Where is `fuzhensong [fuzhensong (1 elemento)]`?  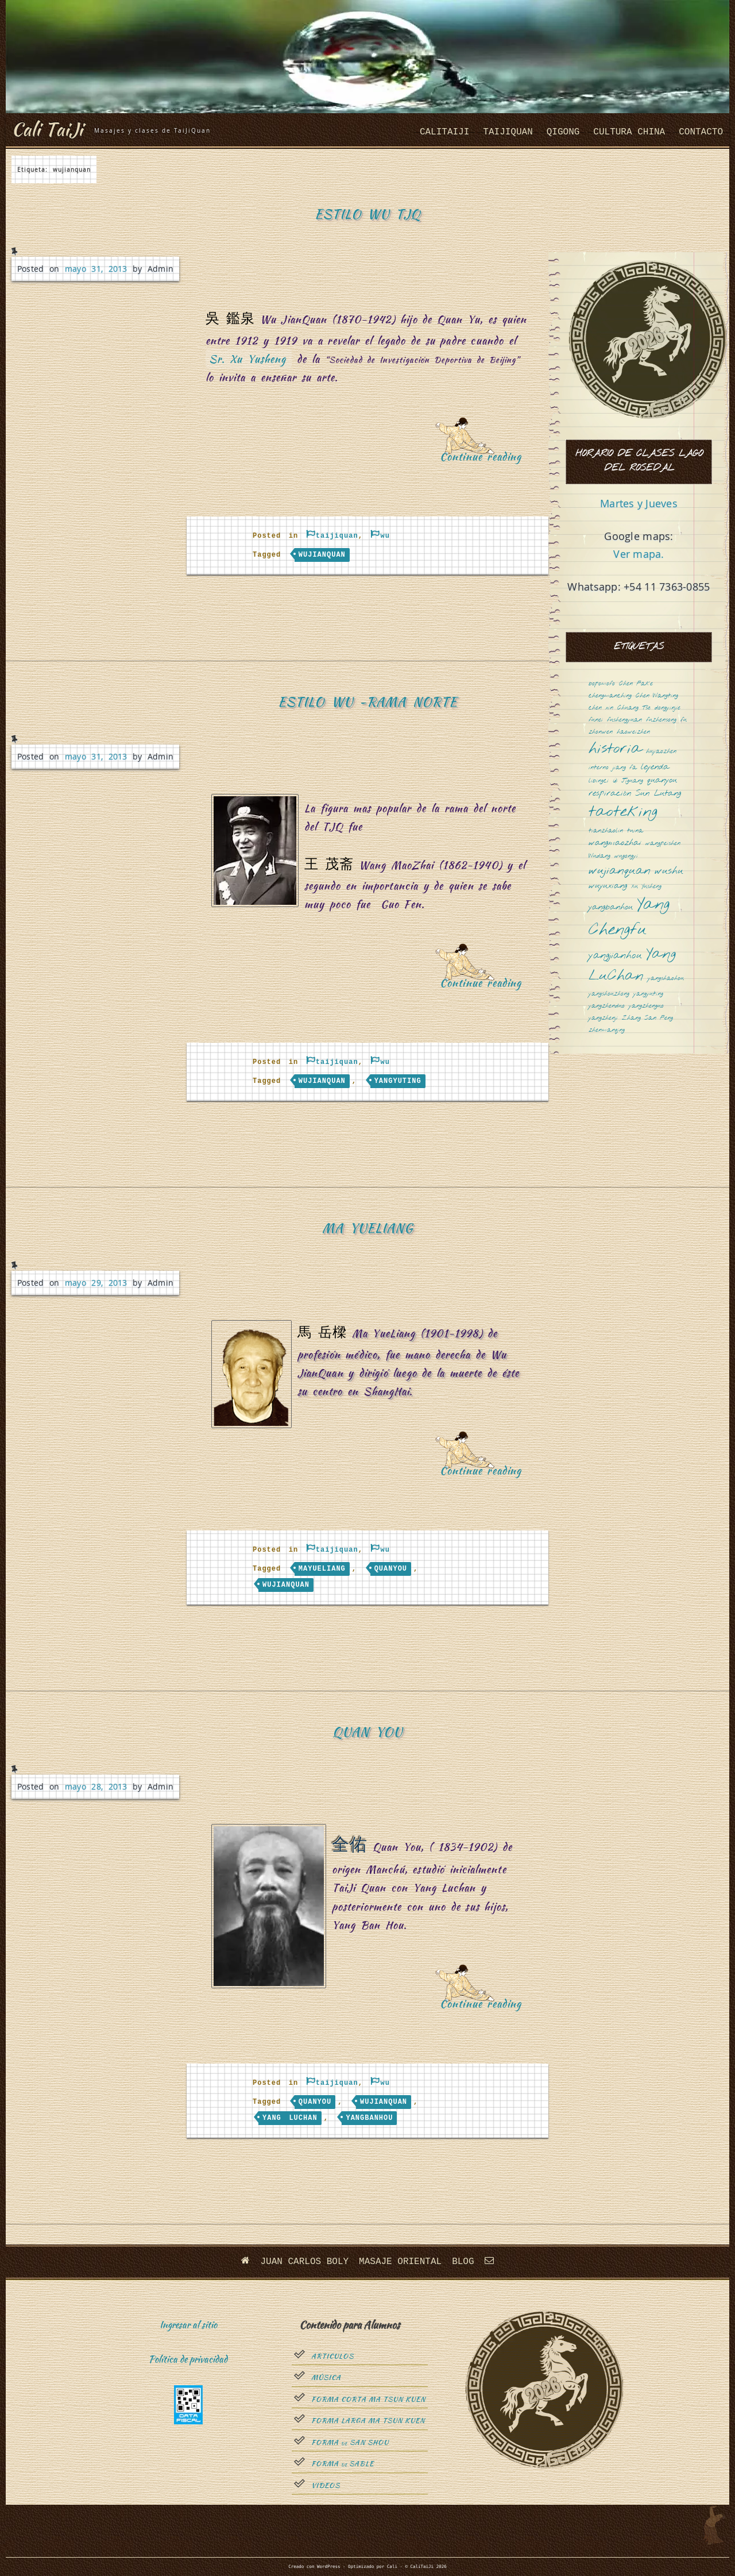 fuzhensong [fuzhensong (1 elemento)] is located at coordinates (661, 720).